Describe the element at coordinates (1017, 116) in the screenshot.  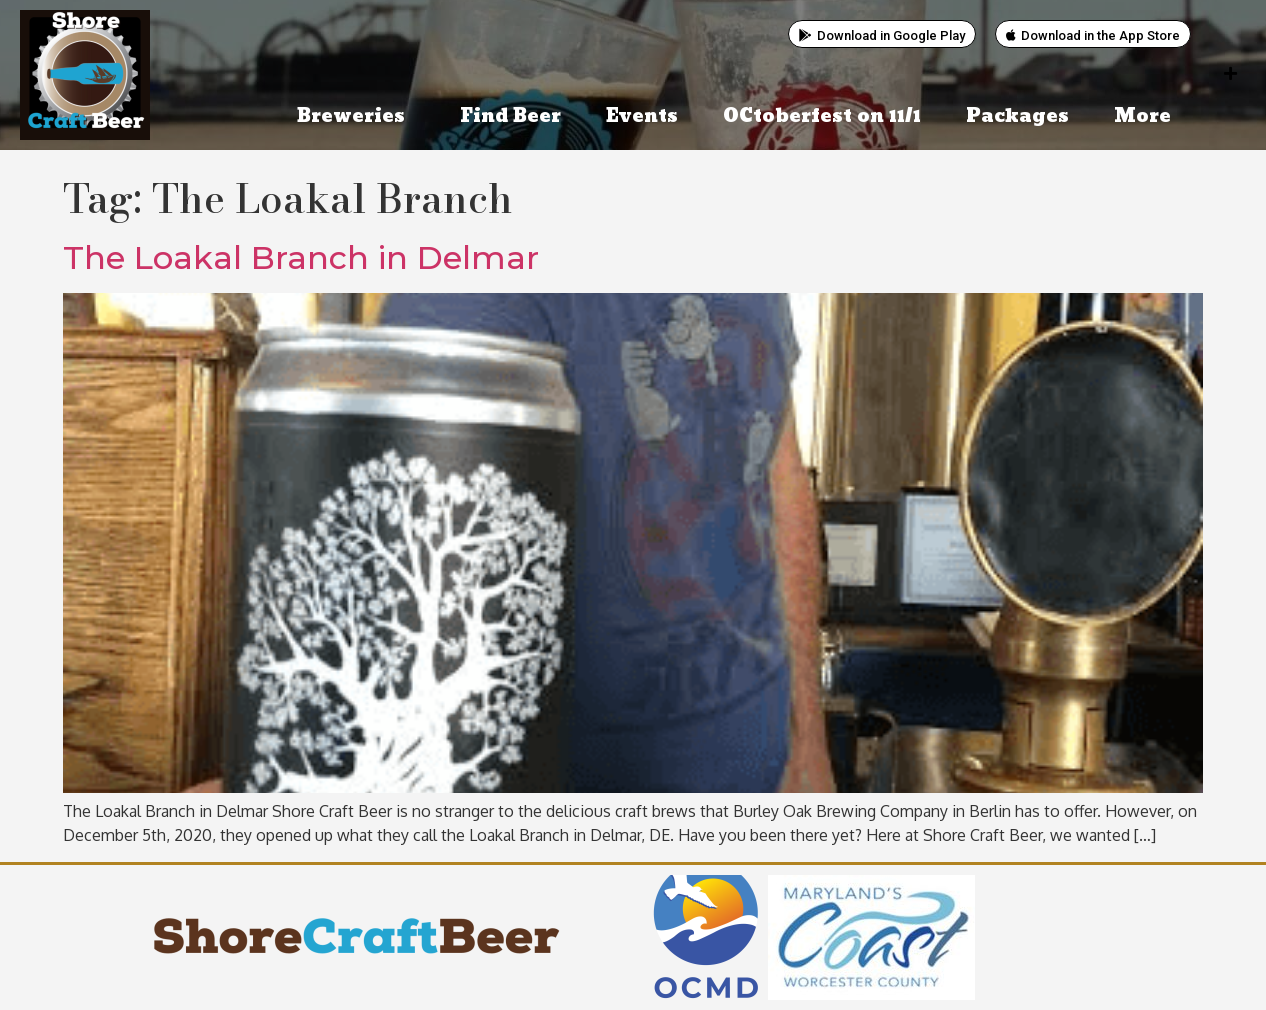
I see `Packages` at that location.